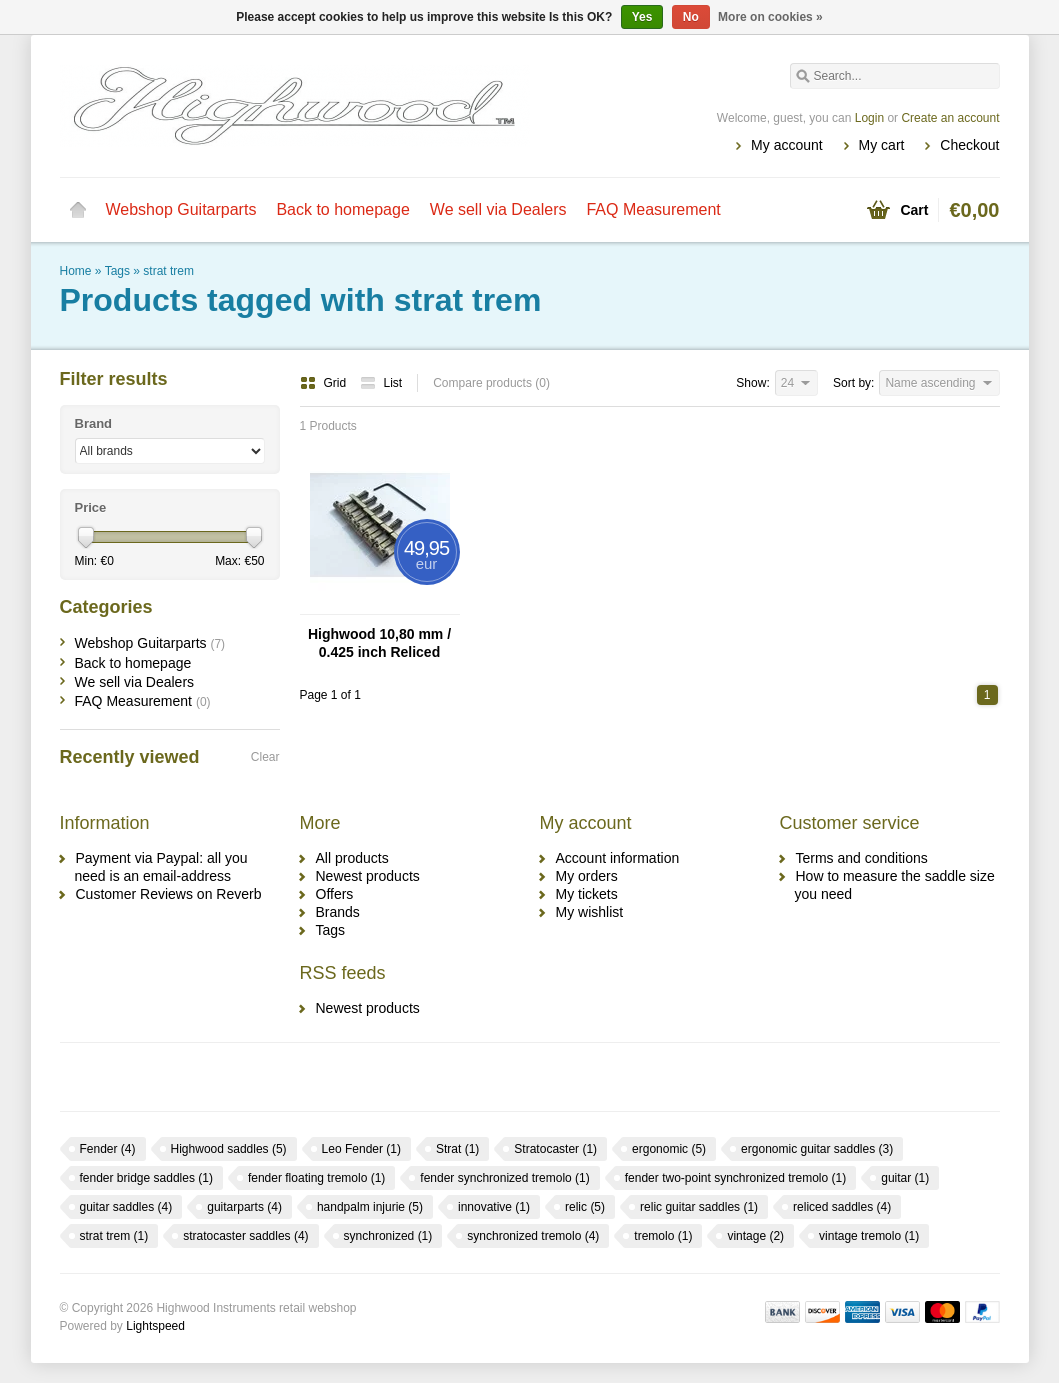  Describe the element at coordinates (368, 876) in the screenshot. I see `Newest products` at that location.